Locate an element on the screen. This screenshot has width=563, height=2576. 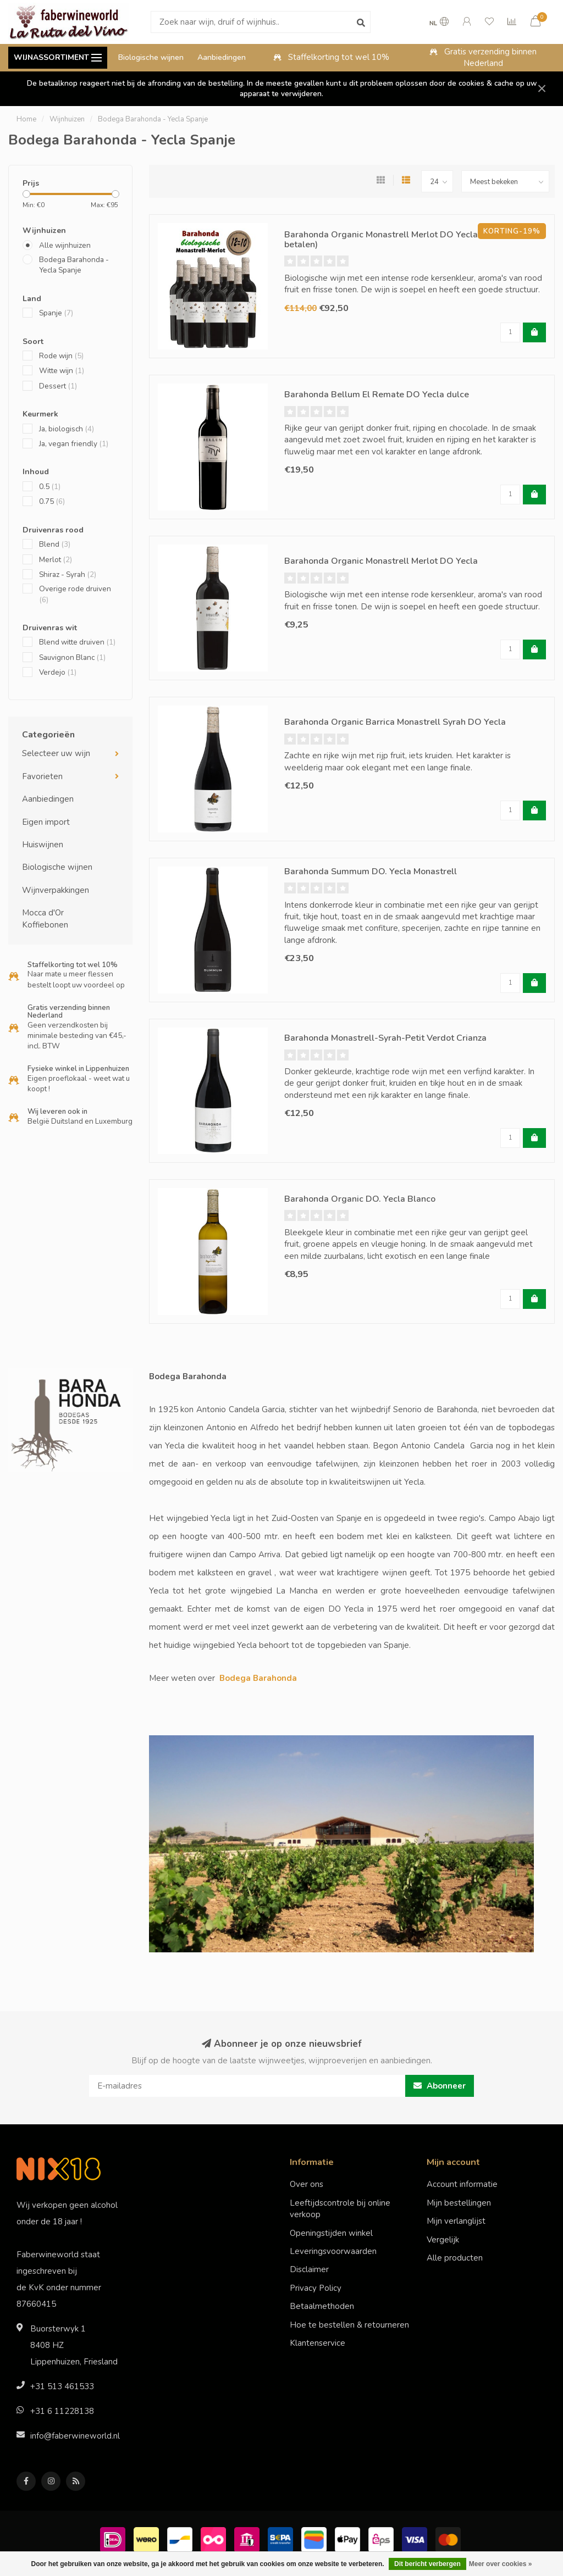
Dessert is located at coordinates (58, 386).